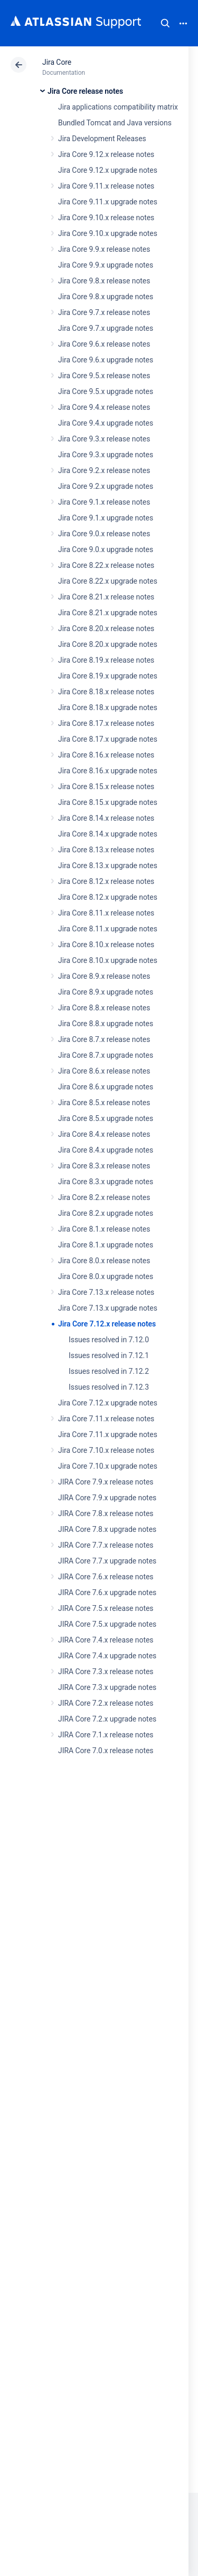 The image size is (198, 2576). Describe the element at coordinates (104, 1166) in the screenshot. I see `Jira Core 8.3.x release notes` at that location.